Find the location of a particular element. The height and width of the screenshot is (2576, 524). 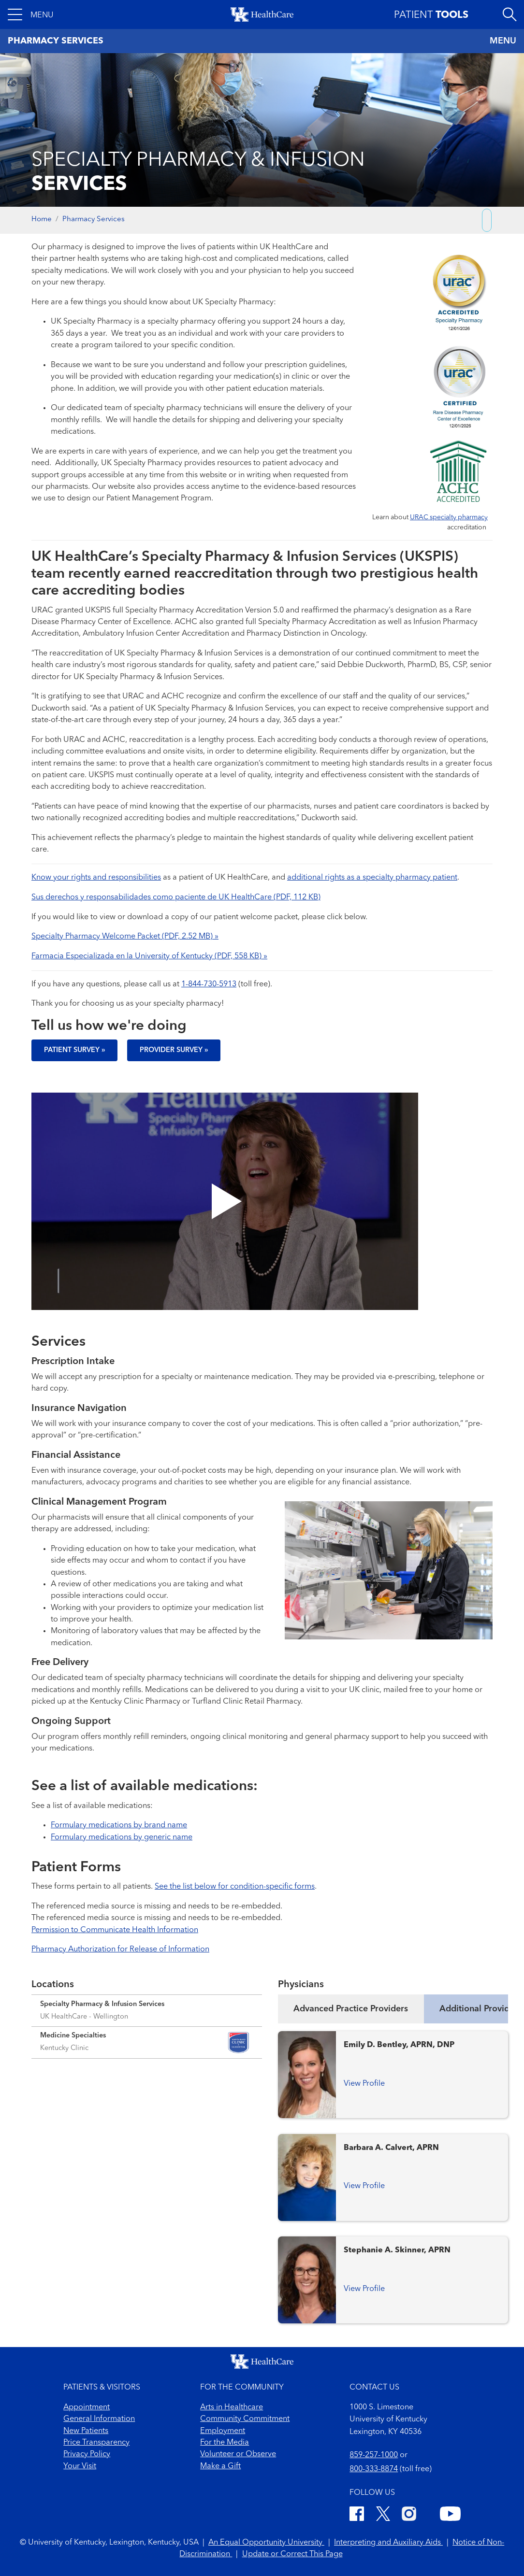

Farmacia Especializada en la University of Kentucky (PDF, 558 KB) » is located at coordinates (149, 956).